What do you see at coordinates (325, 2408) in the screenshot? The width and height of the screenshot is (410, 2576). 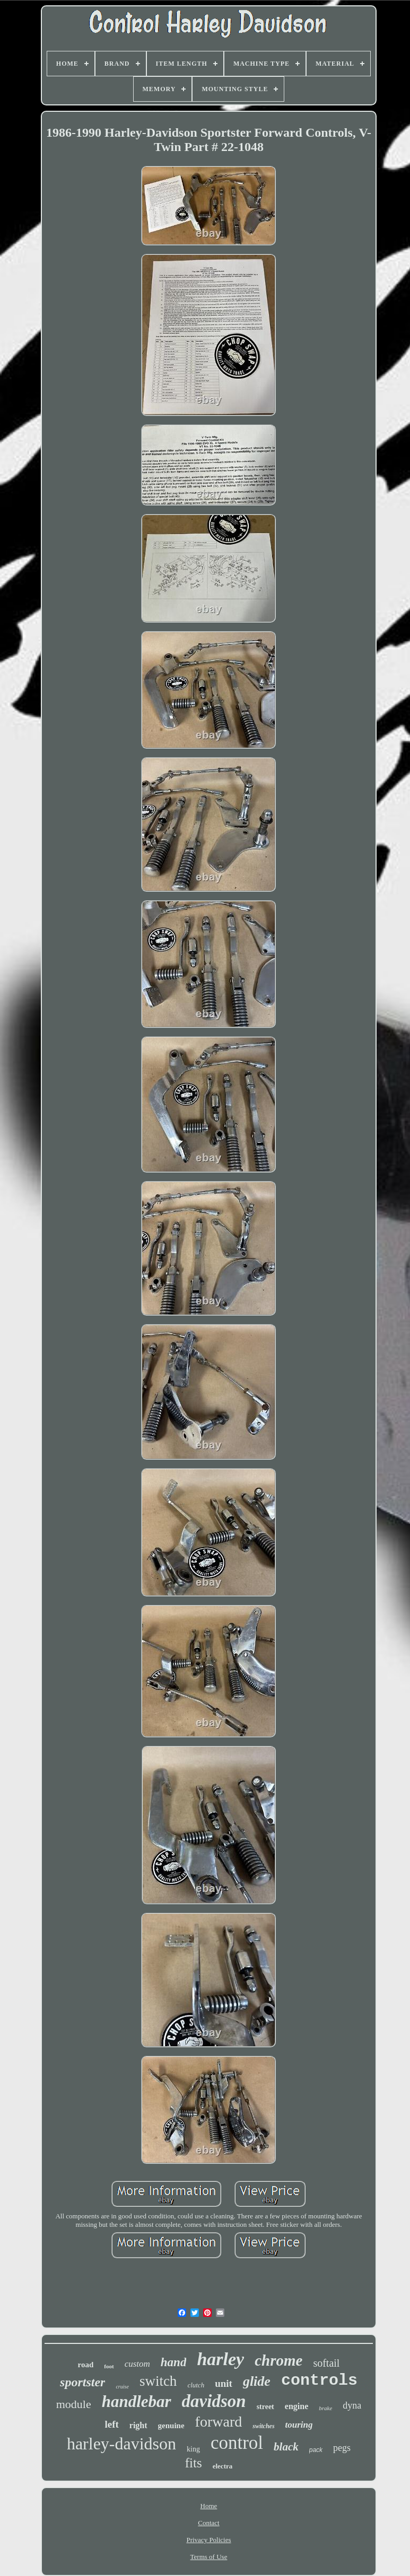 I see `brake` at bounding box center [325, 2408].